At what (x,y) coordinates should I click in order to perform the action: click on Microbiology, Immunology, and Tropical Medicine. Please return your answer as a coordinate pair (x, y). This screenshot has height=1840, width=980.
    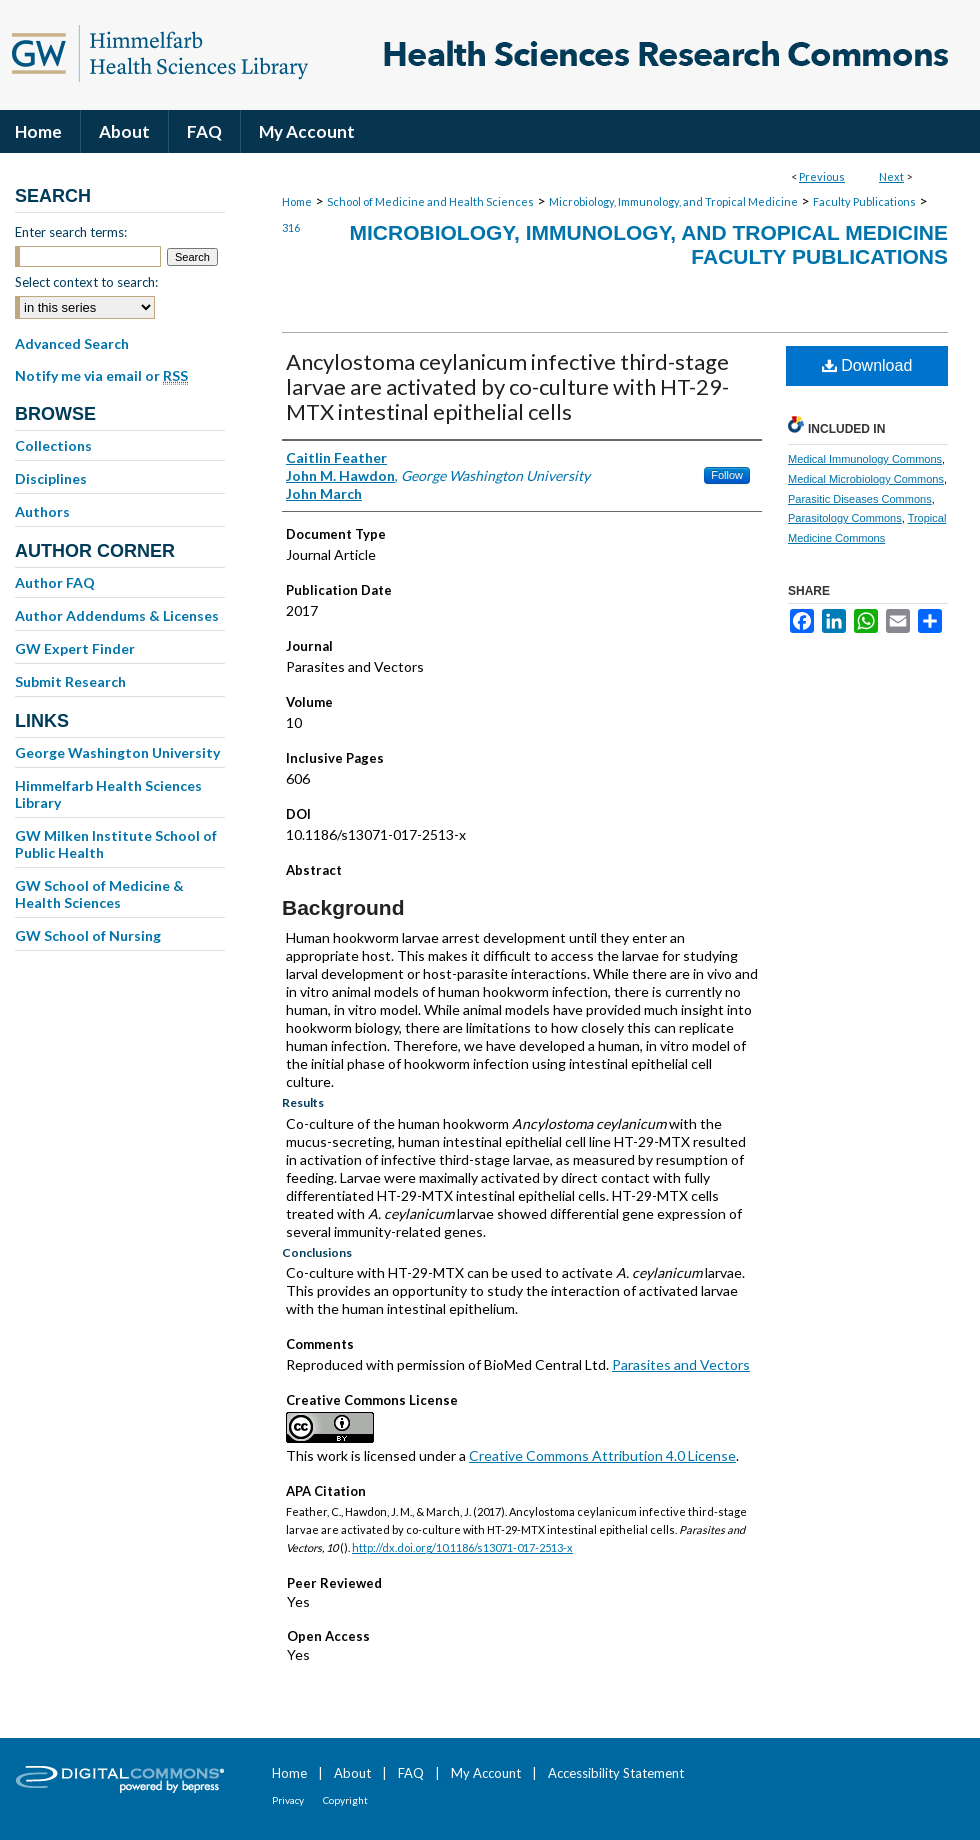
    Looking at the image, I should click on (673, 201).